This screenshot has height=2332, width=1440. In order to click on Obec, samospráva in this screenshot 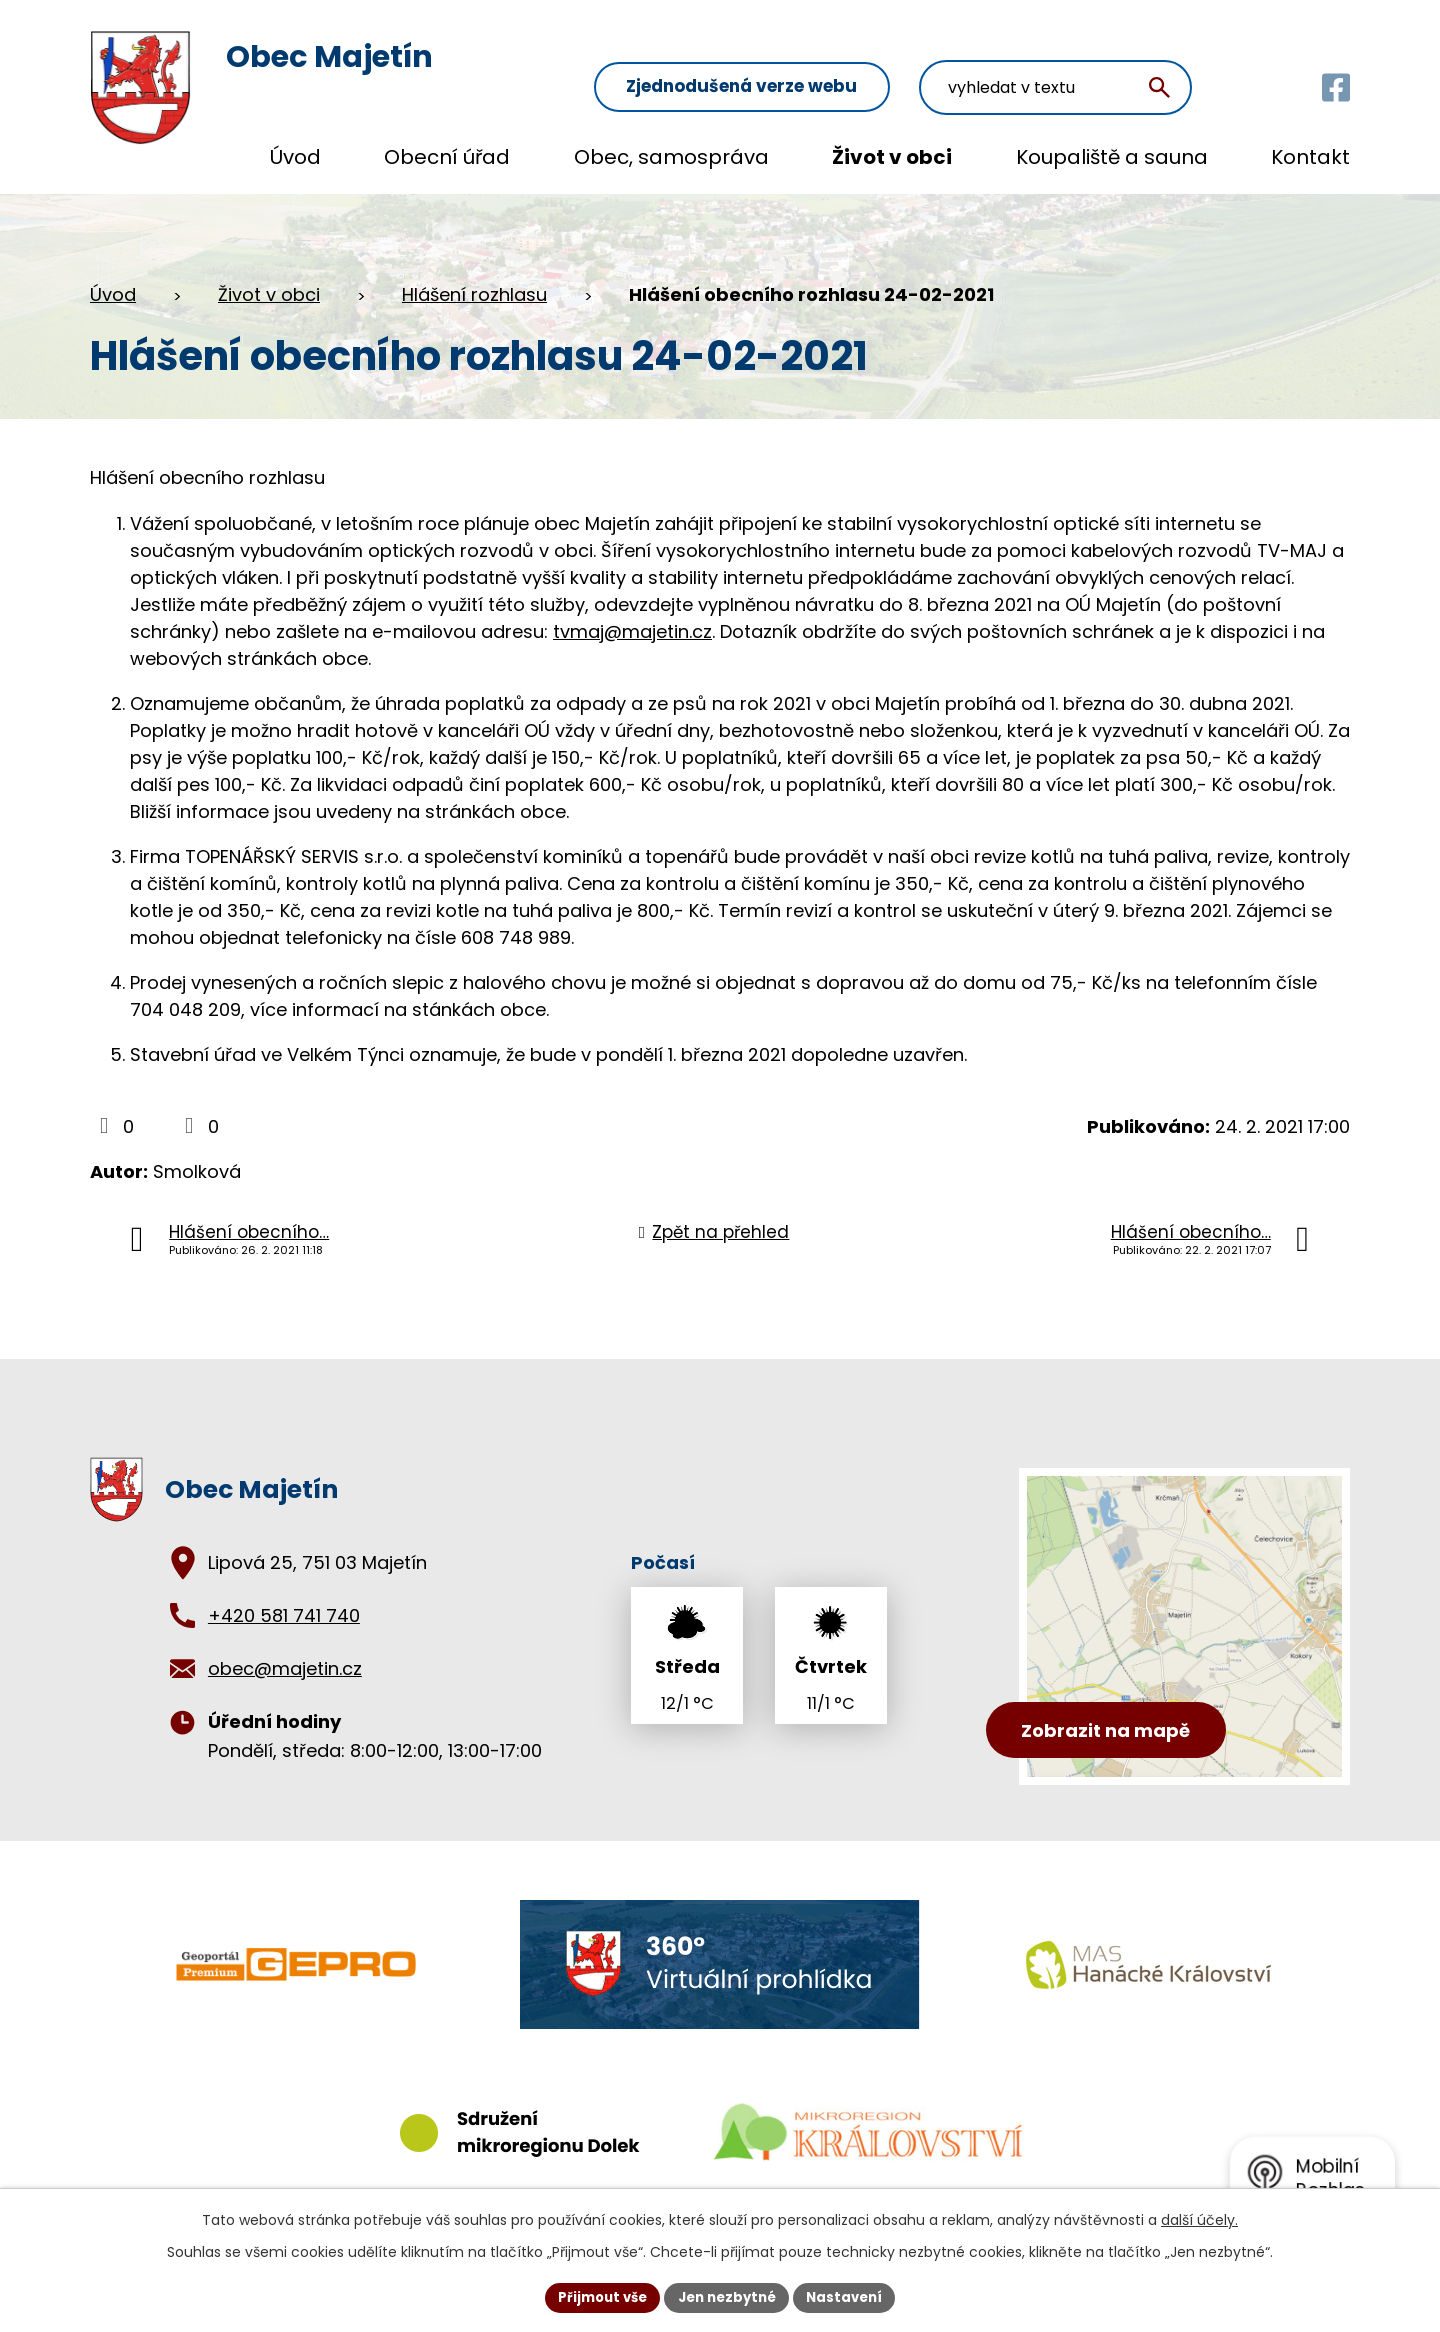, I will do `click(671, 157)`.